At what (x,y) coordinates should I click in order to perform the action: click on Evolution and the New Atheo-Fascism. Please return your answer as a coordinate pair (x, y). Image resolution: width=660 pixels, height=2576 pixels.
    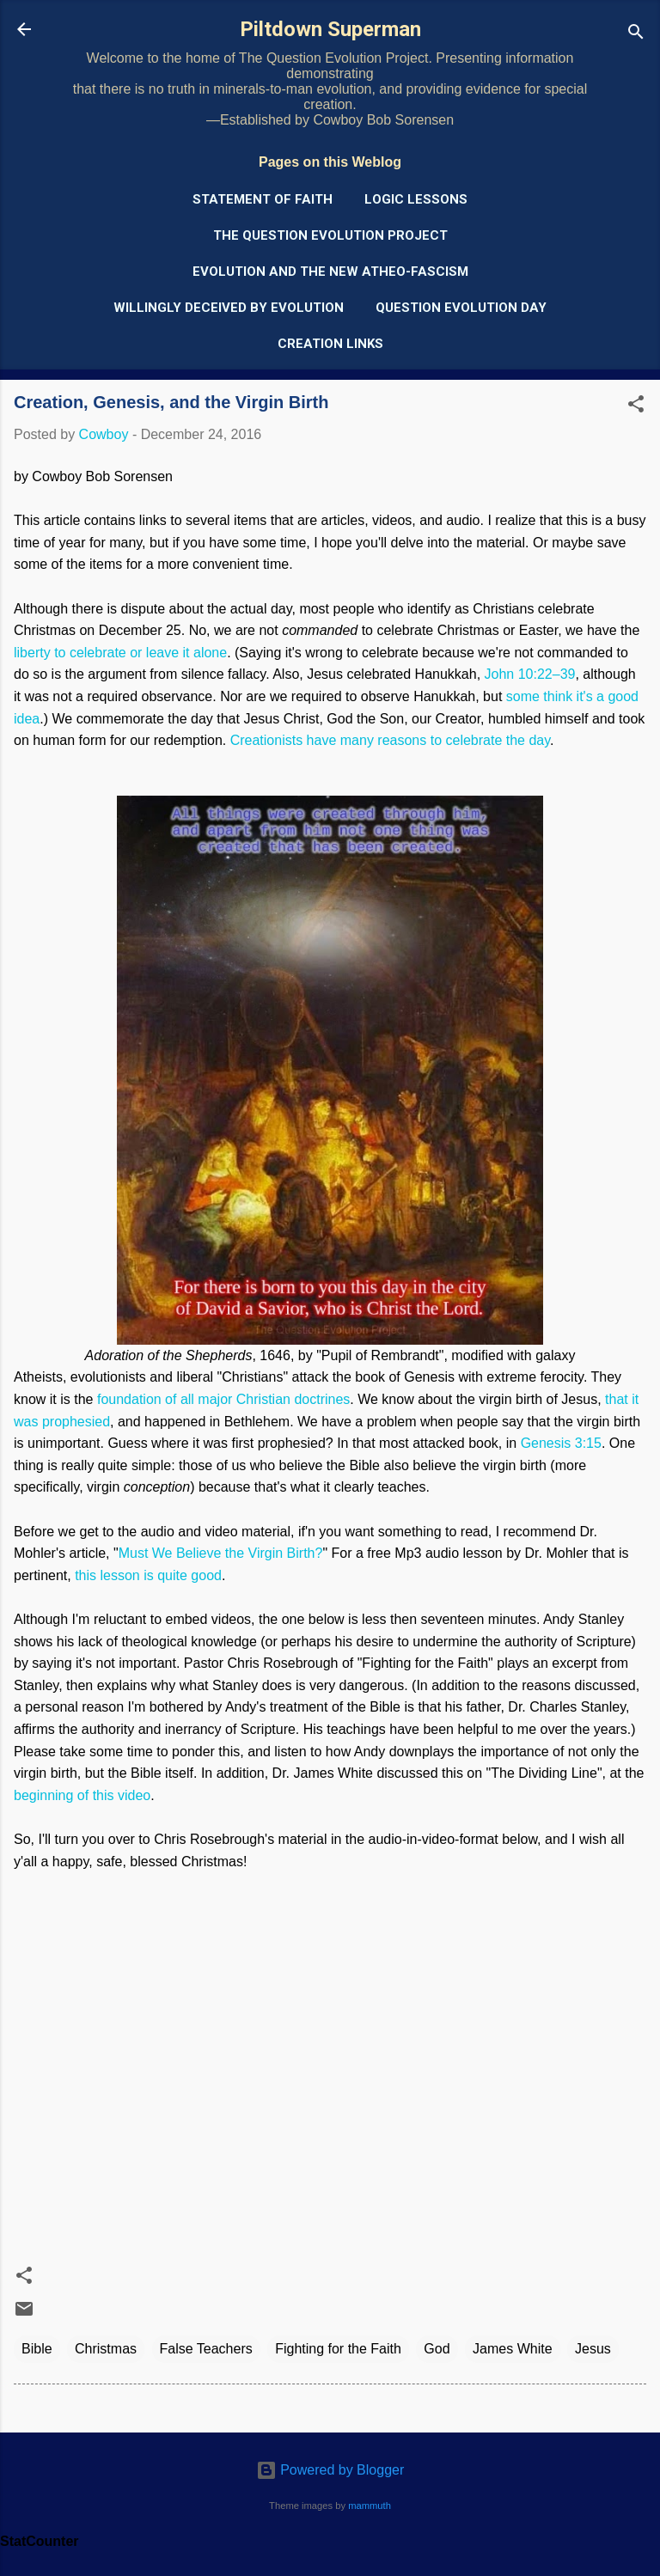
    Looking at the image, I should click on (330, 271).